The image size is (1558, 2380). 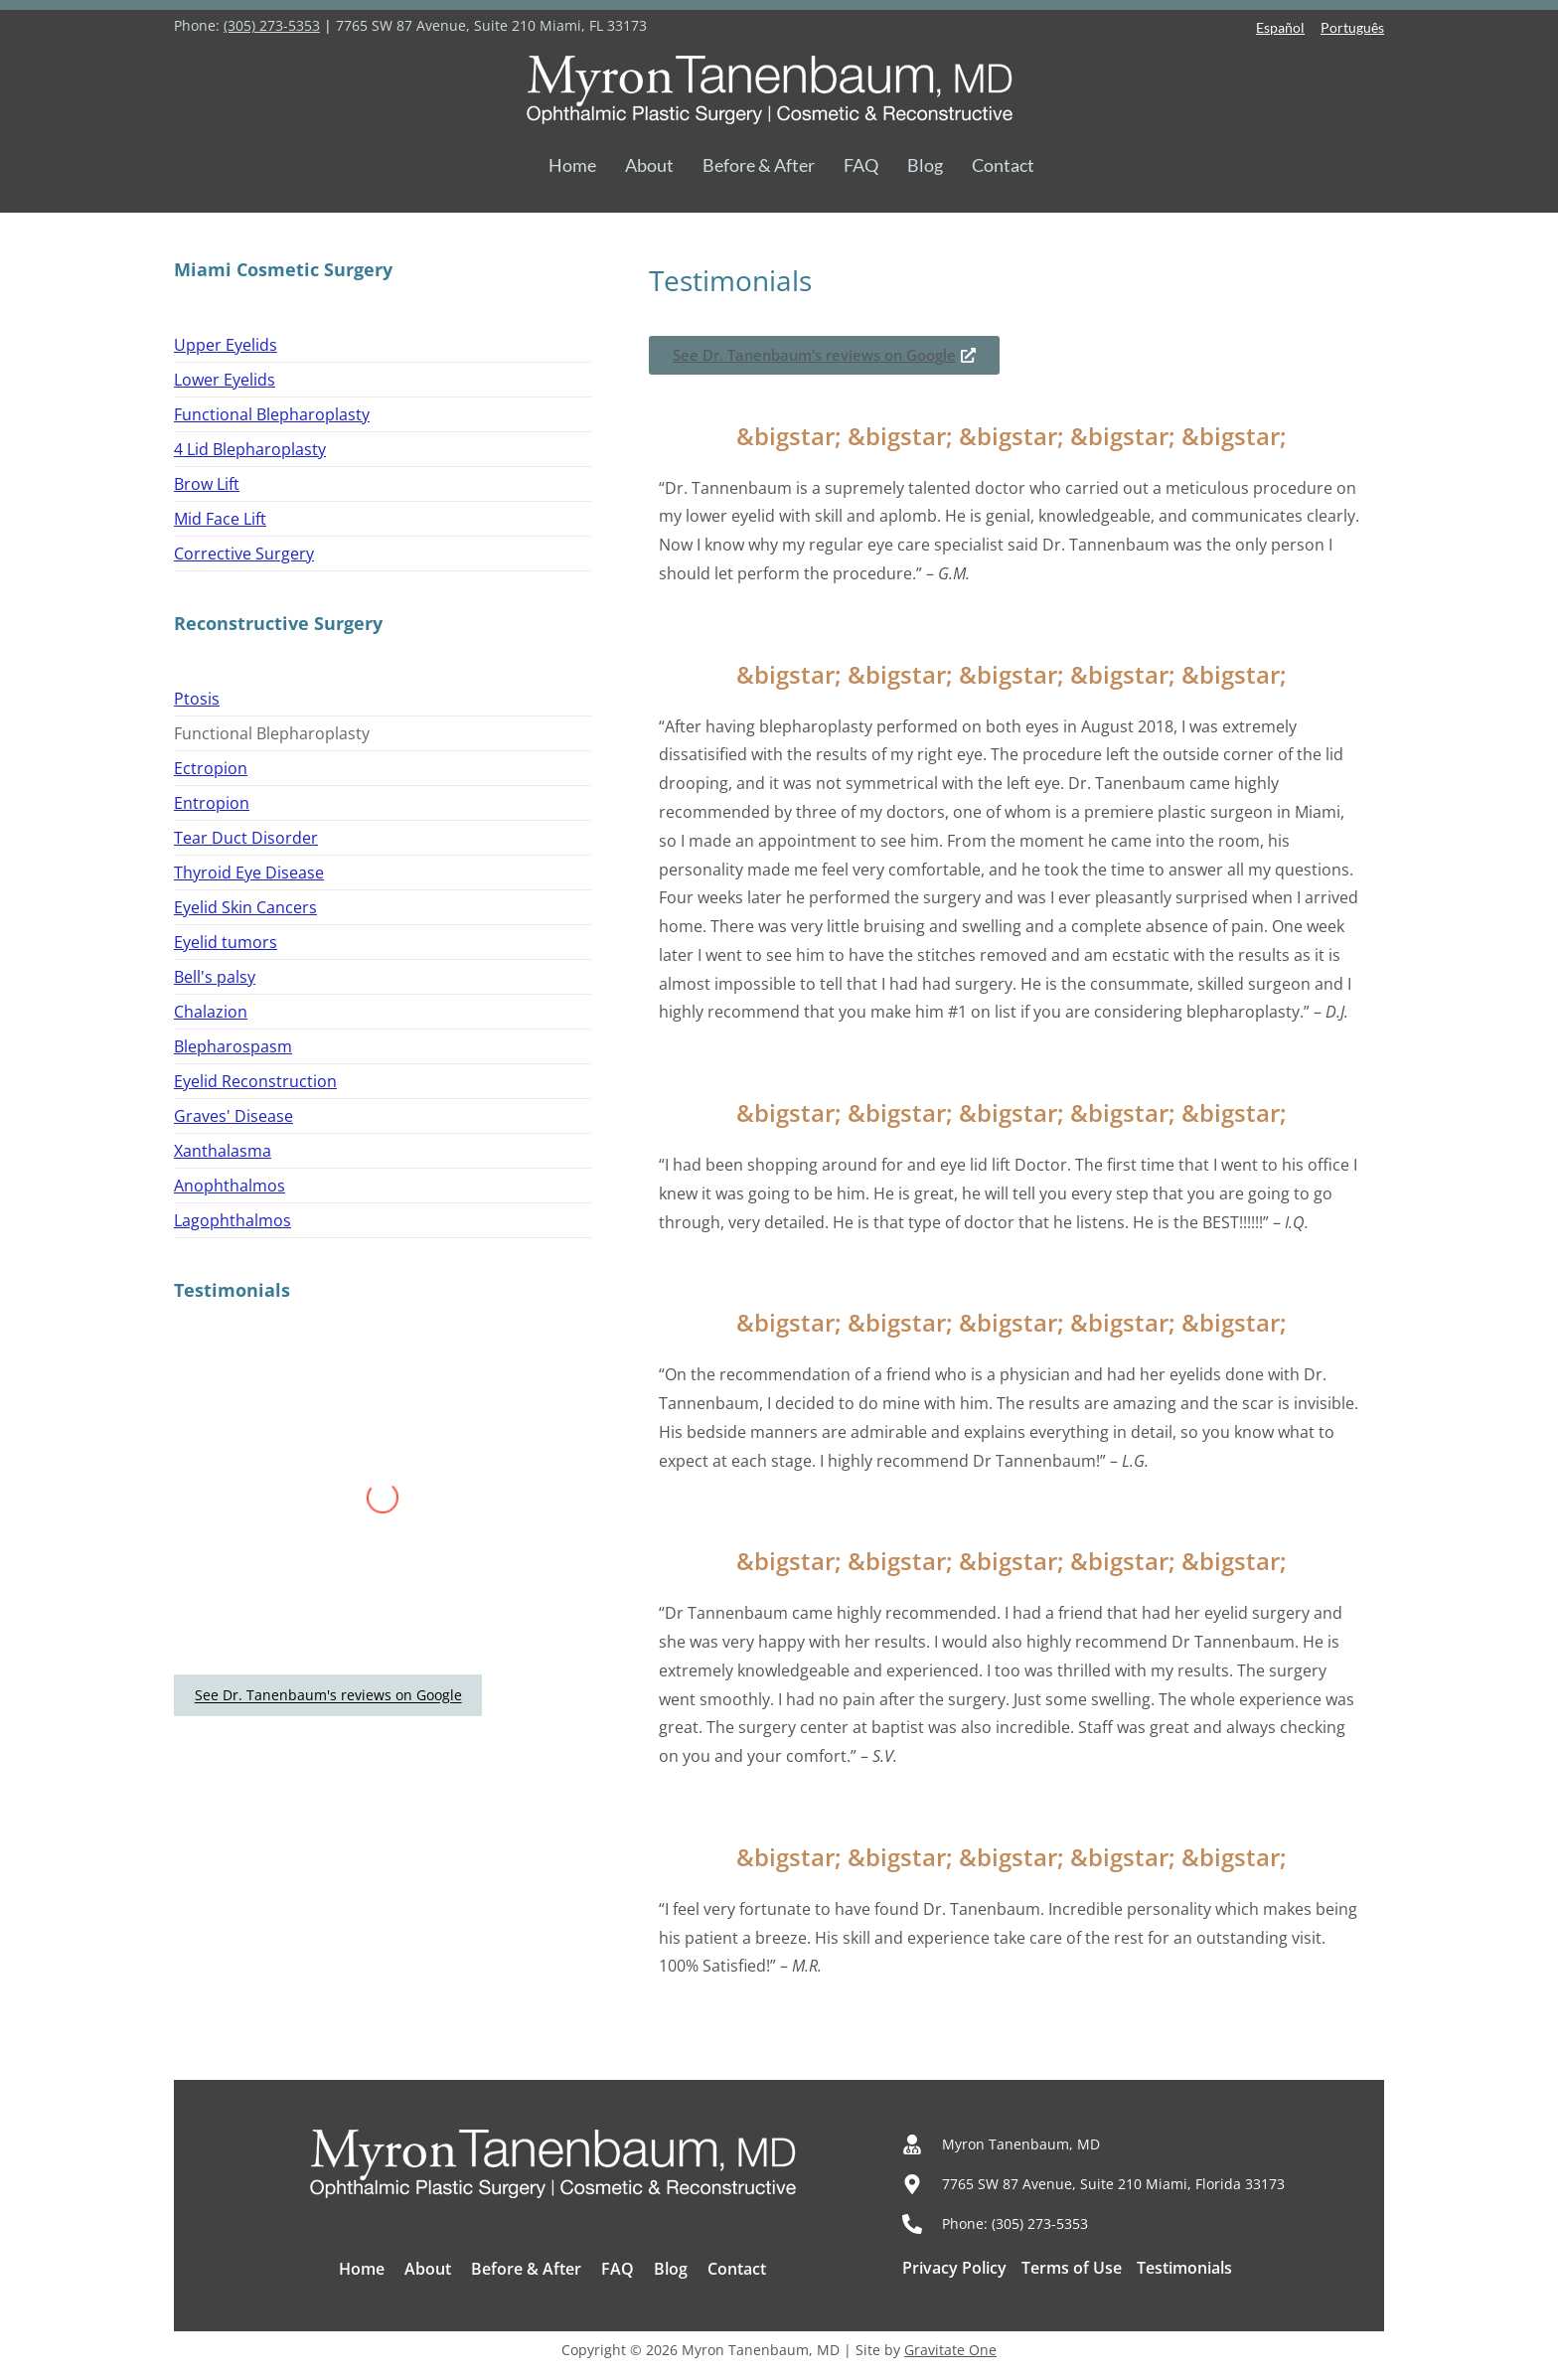 What do you see at coordinates (272, 25) in the screenshot?
I see `(305) 273-5353` at bounding box center [272, 25].